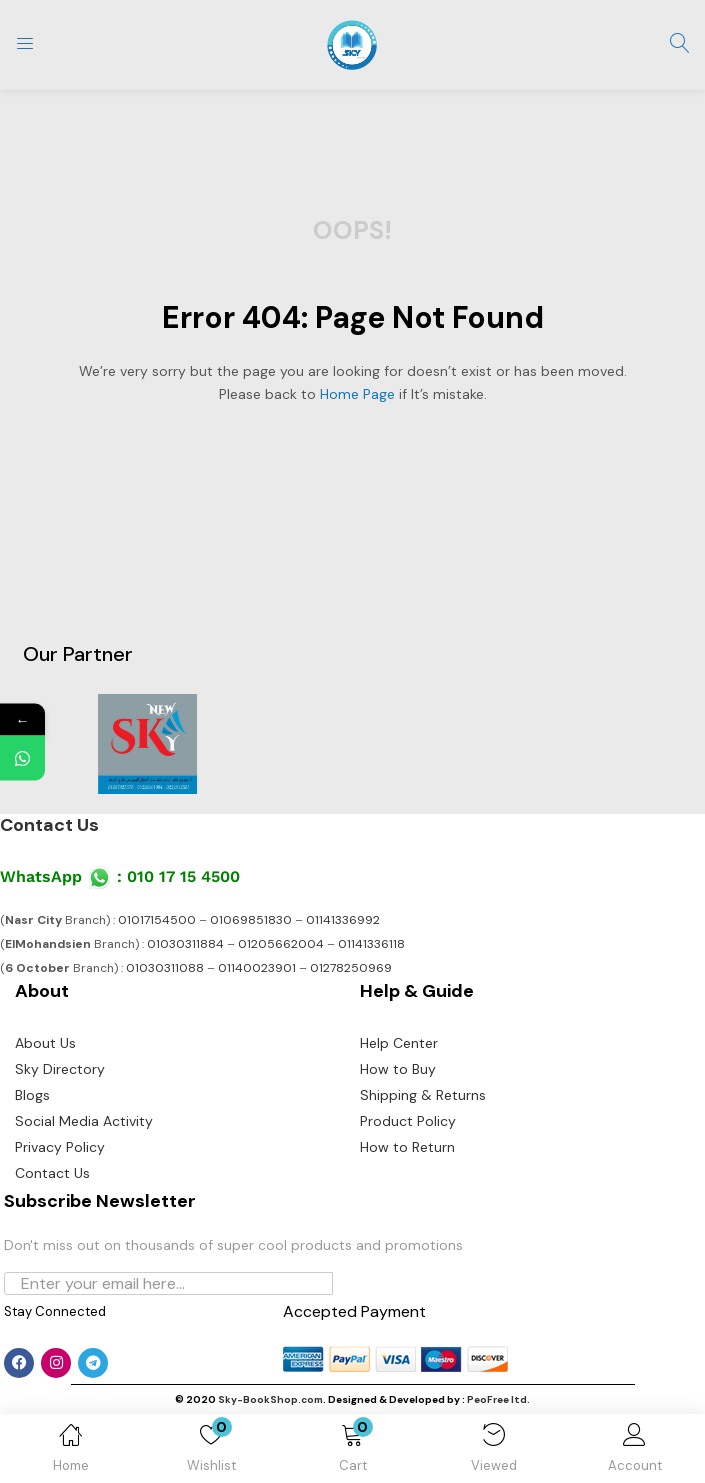  What do you see at coordinates (165, 968) in the screenshot?
I see `01030311088` at bounding box center [165, 968].